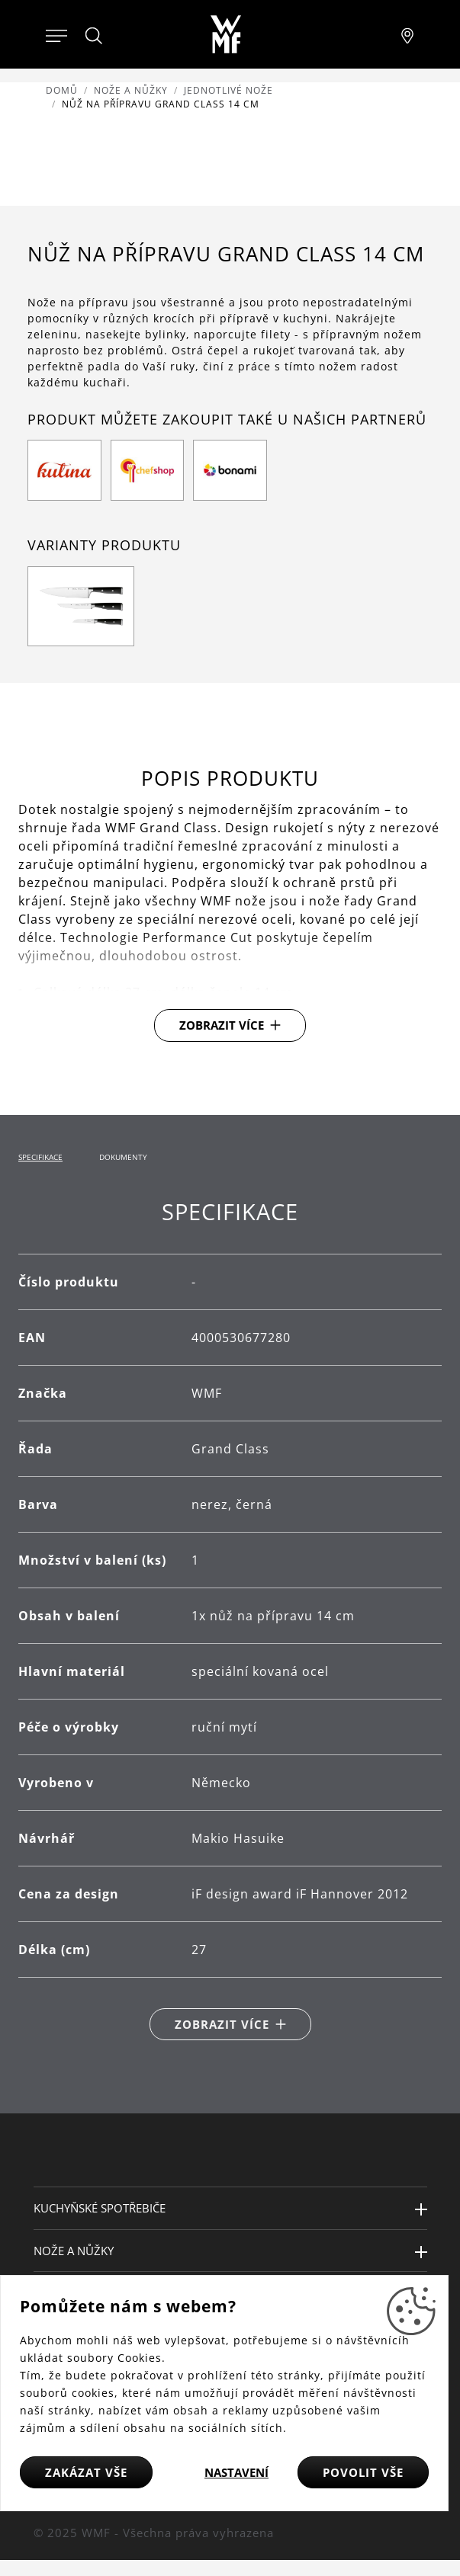 This screenshot has width=460, height=2576. Describe the element at coordinates (94, 36) in the screenshot. I see `[Hledat]` at that location.